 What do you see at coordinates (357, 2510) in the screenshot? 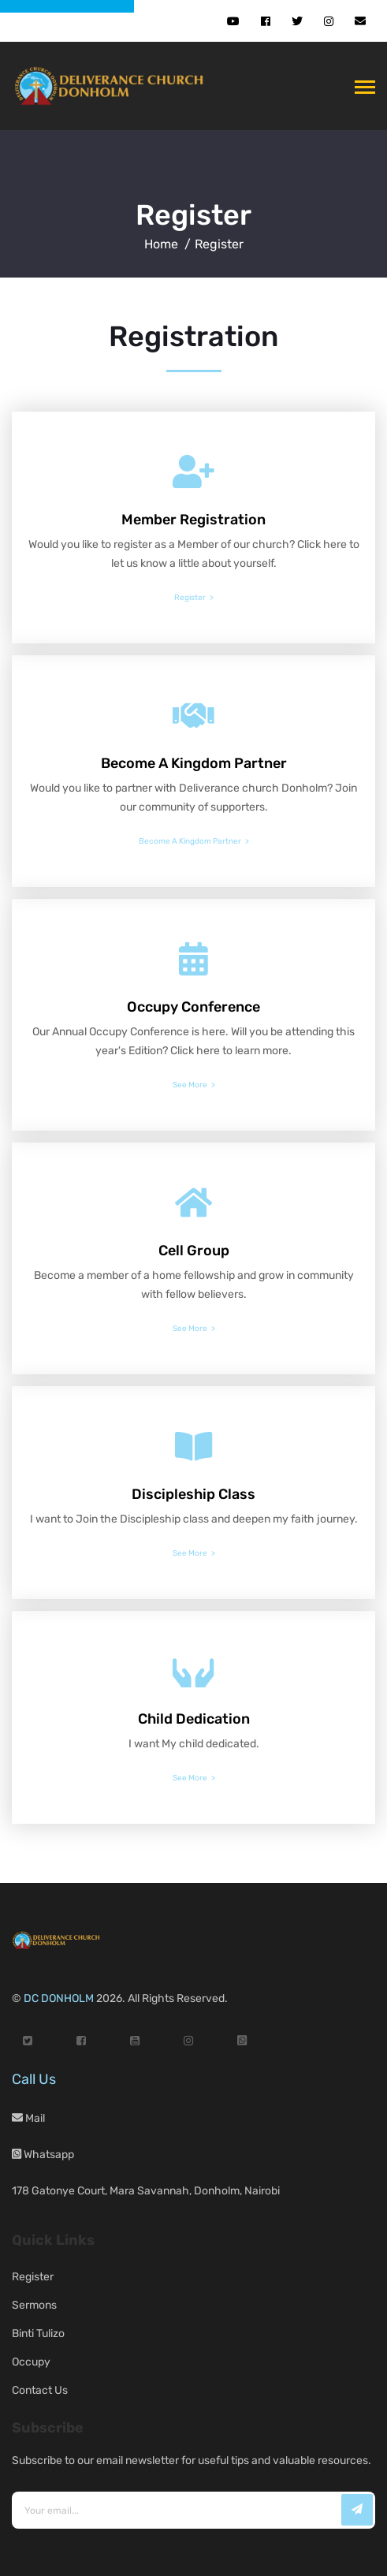
I see `[Subscribe]` at bounding box center [357, 2510].